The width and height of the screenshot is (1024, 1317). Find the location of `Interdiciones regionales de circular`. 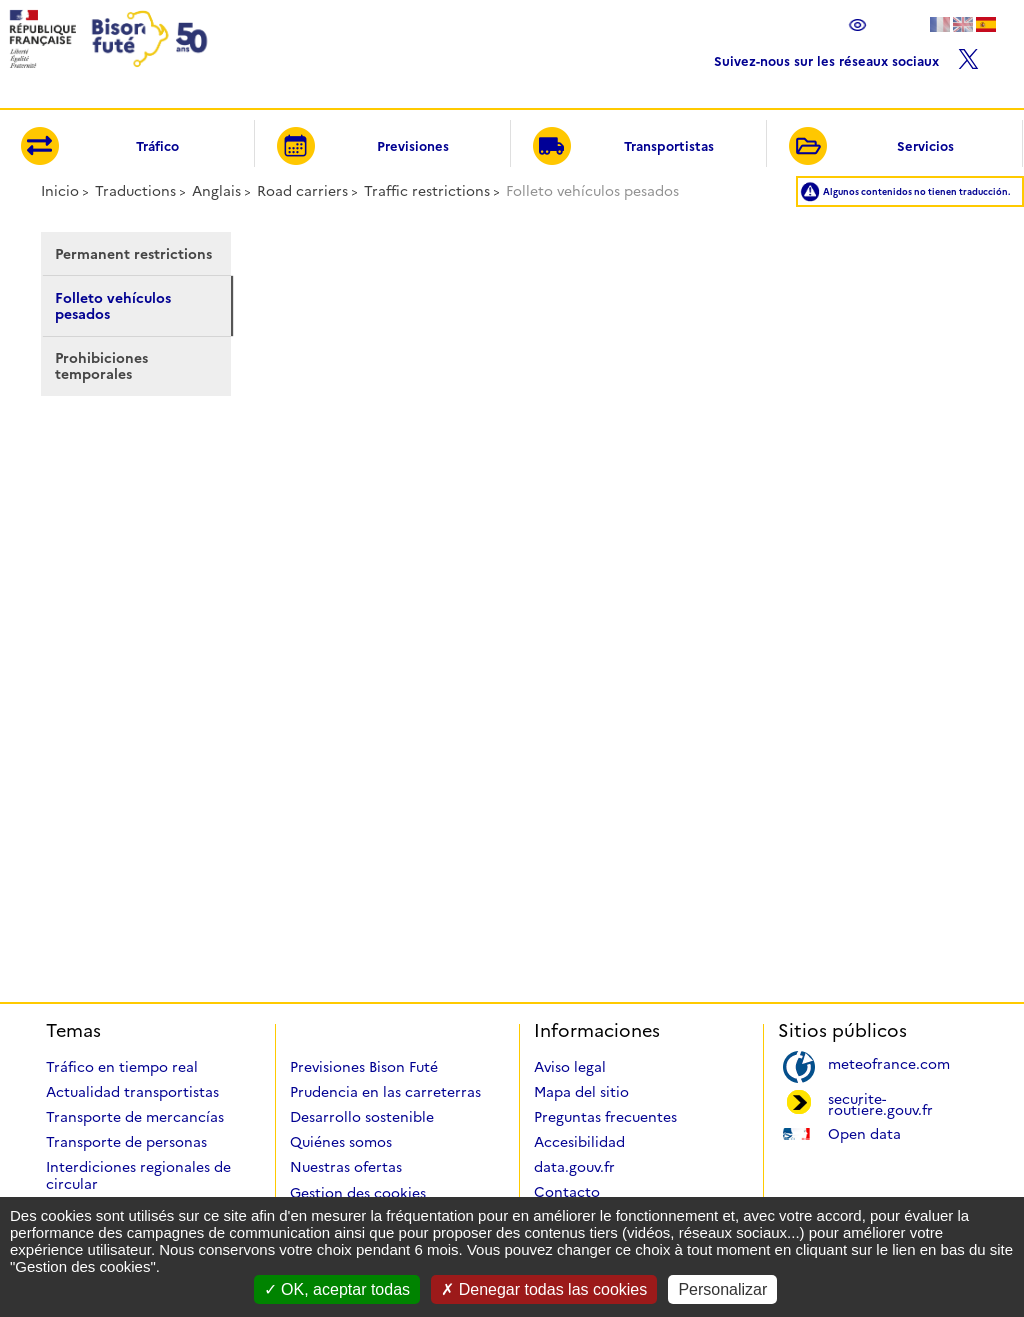

Interdiciones regionales de circular is located at coordinates (138, 1175).